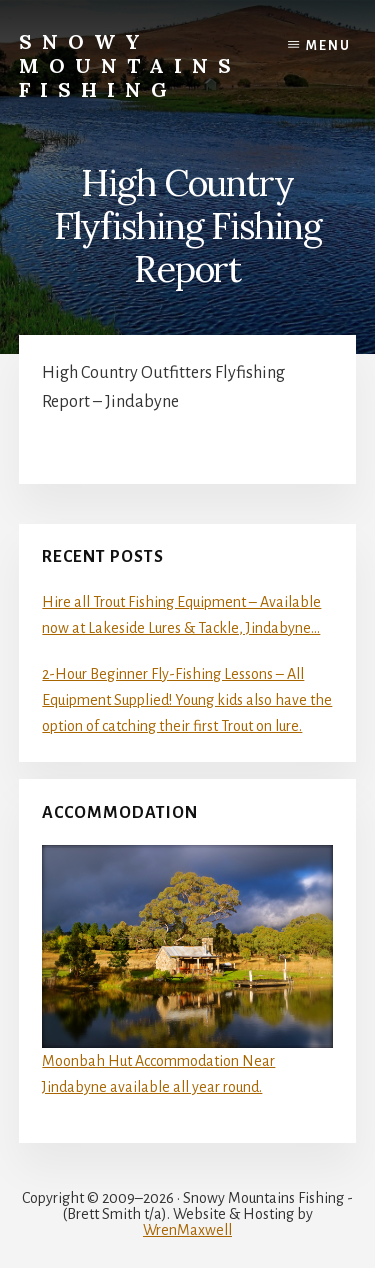 This screenshot has height=1268, width=375. What do you see at coordinates (130, 65) in the screenshot?
I see `Snowy Mountains Fishing` at bounding box center [130, 65].